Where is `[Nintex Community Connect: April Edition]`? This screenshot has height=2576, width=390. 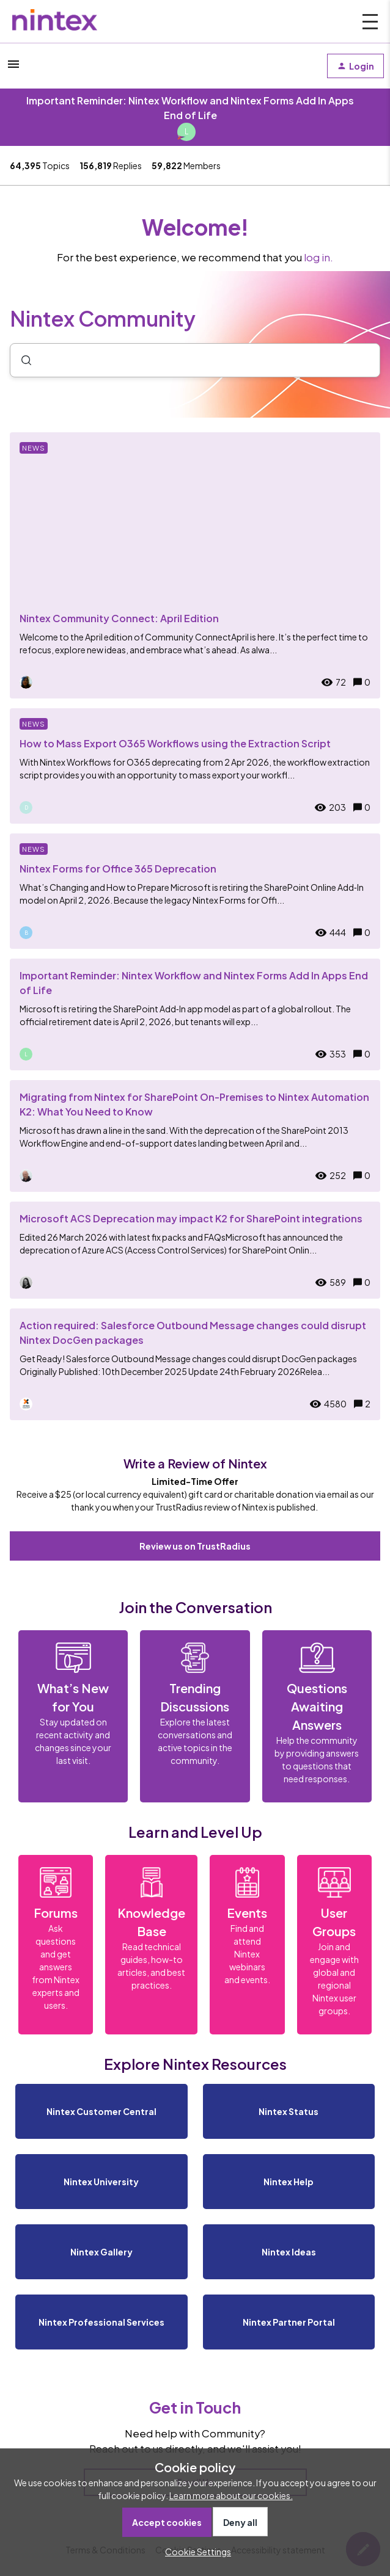
[Nintex Community Connect: April Edition] is located at coordinates (195, 565).